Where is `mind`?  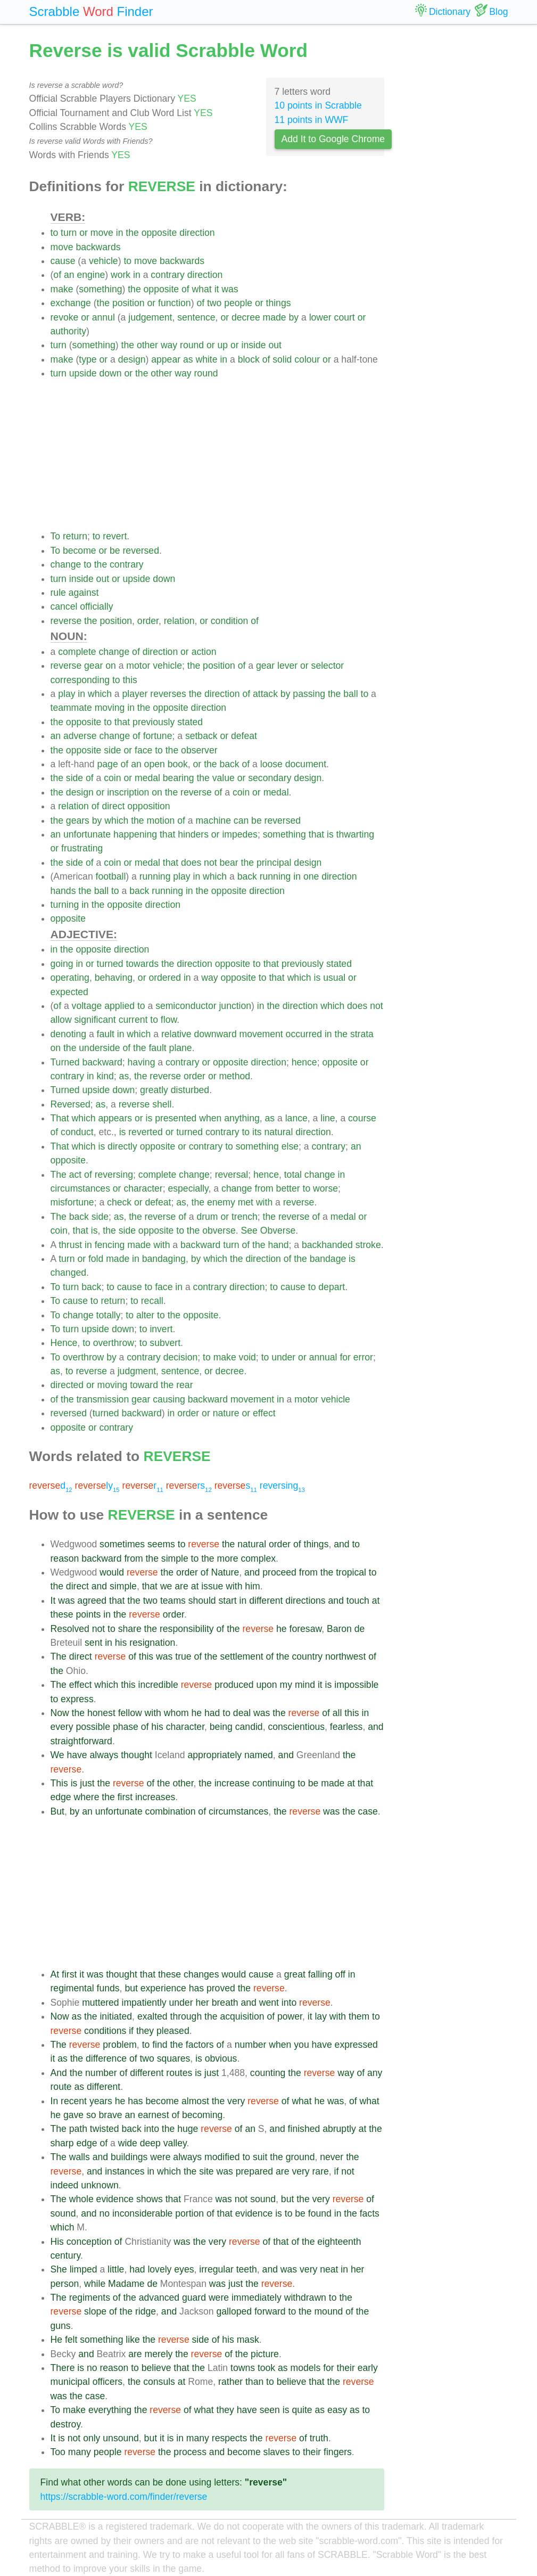 mind is located at coordinates (305, 1684).